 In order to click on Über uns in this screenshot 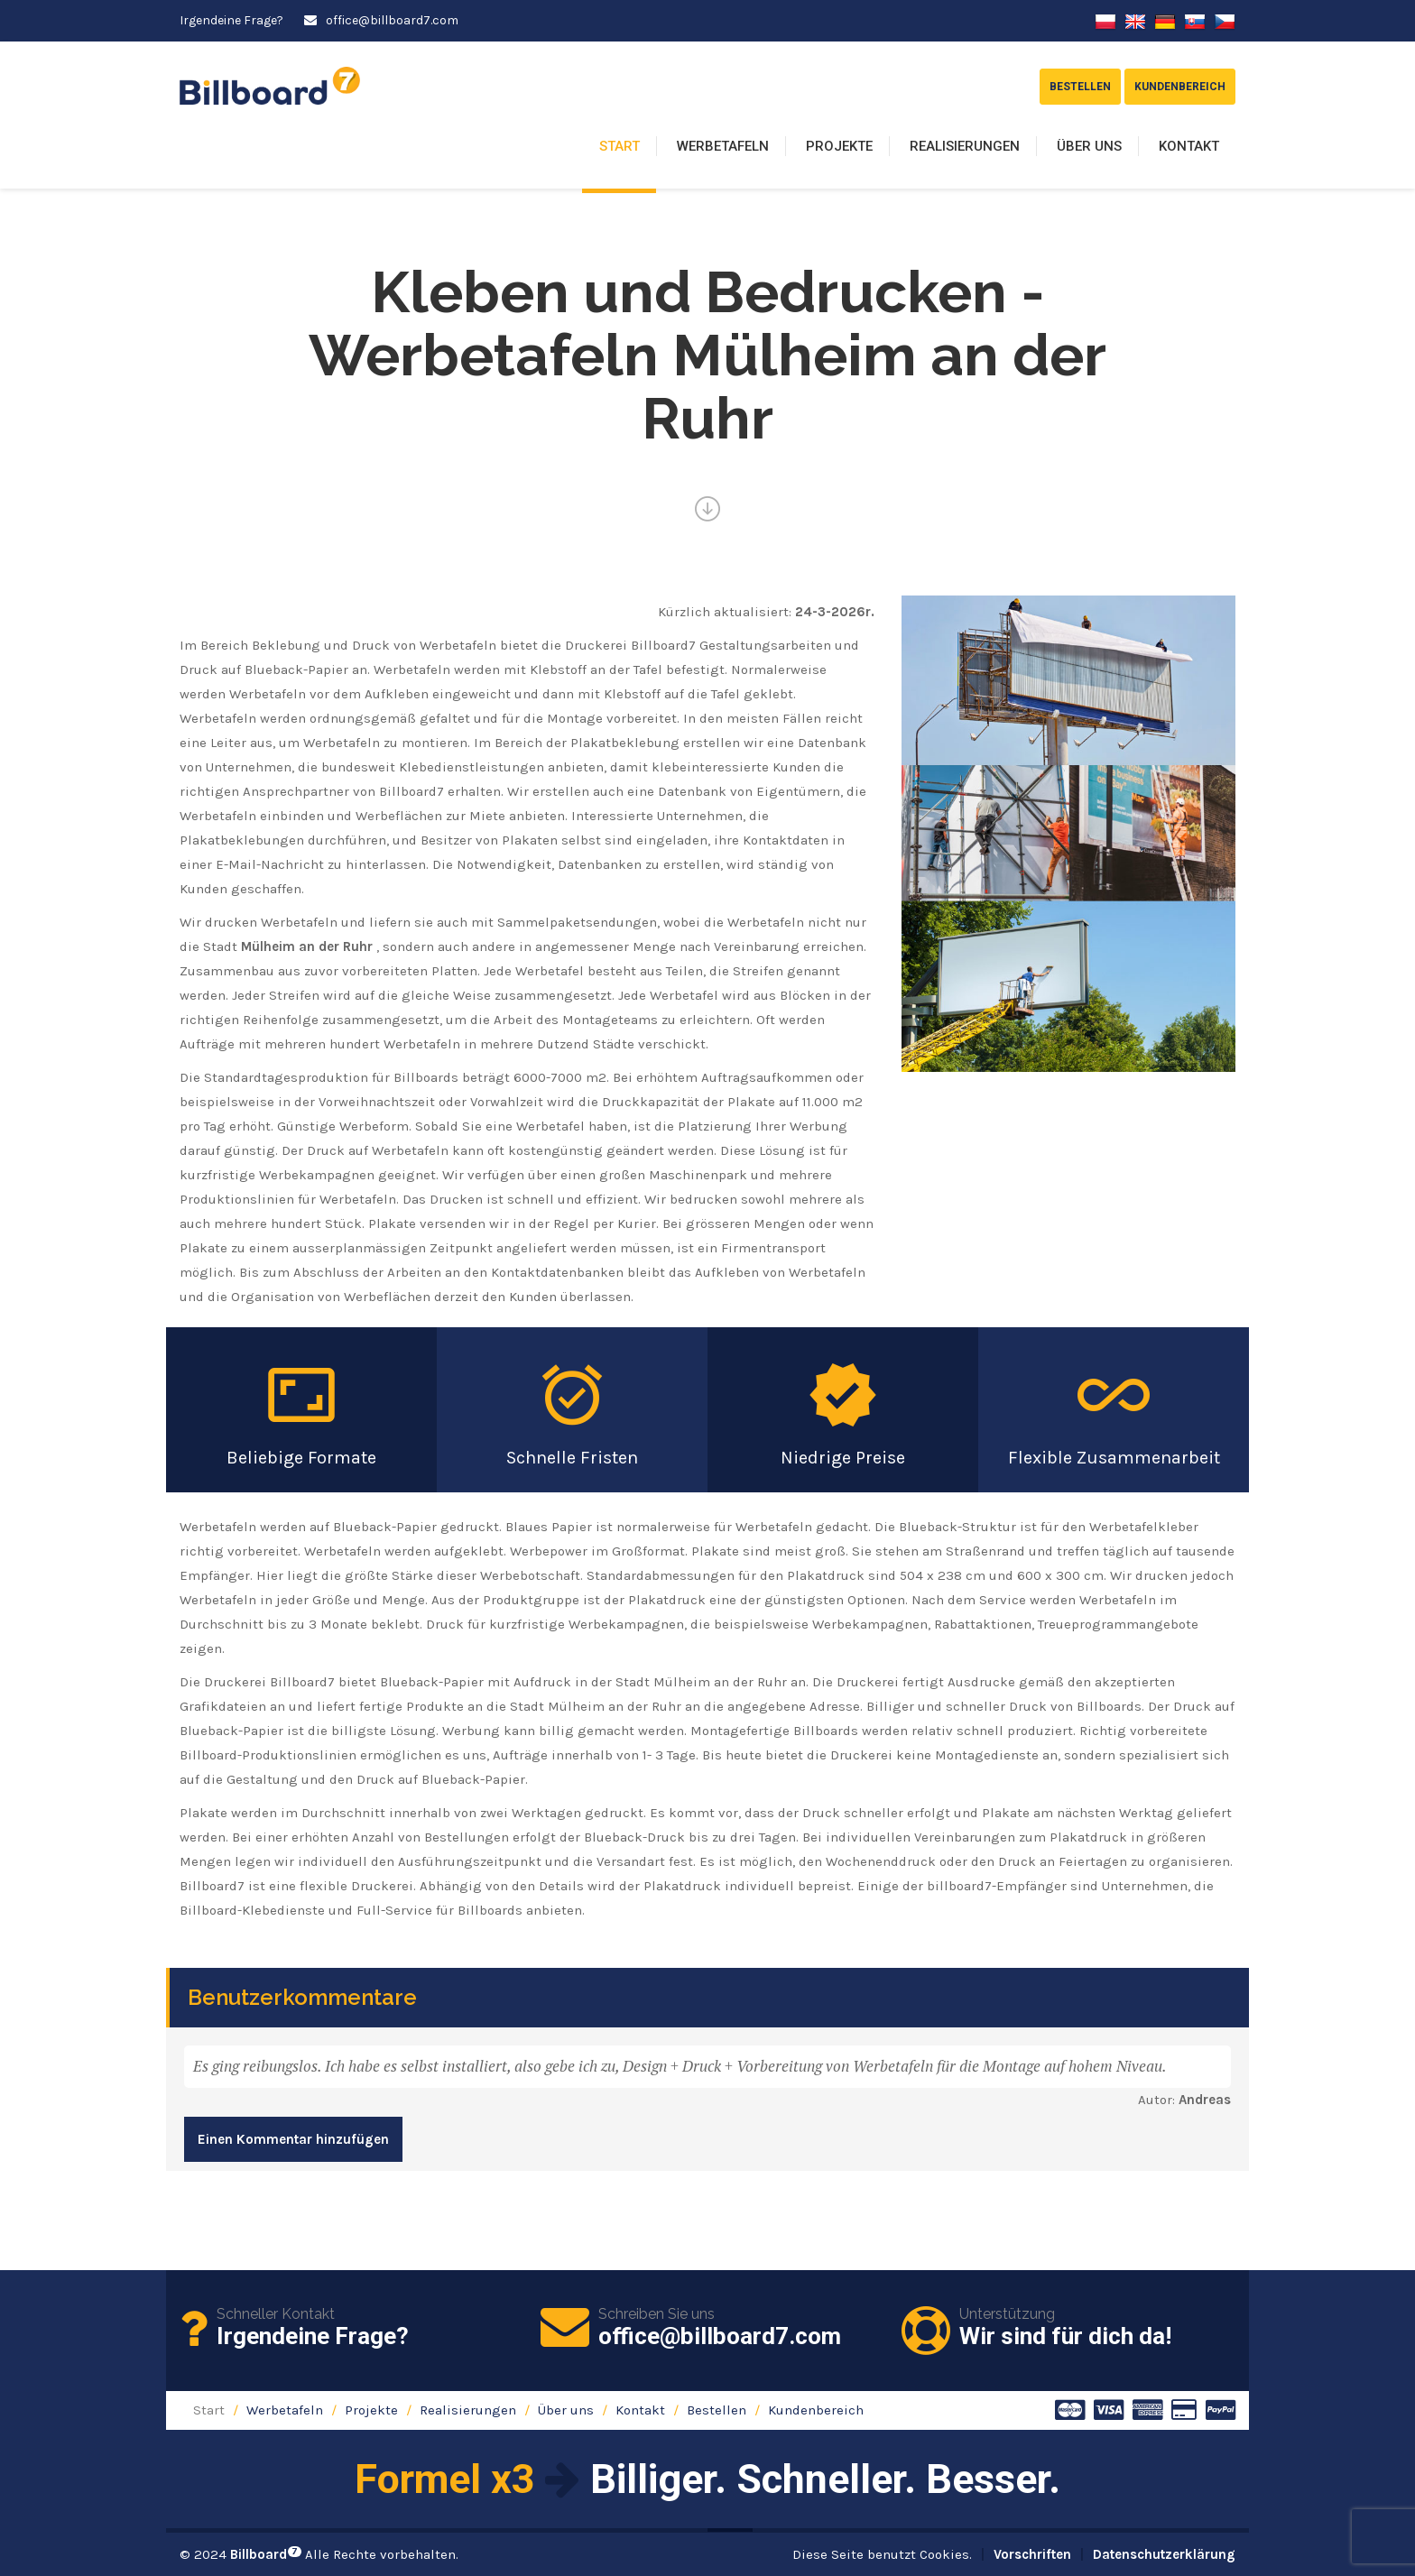, I will do `click(1089, 146)`.